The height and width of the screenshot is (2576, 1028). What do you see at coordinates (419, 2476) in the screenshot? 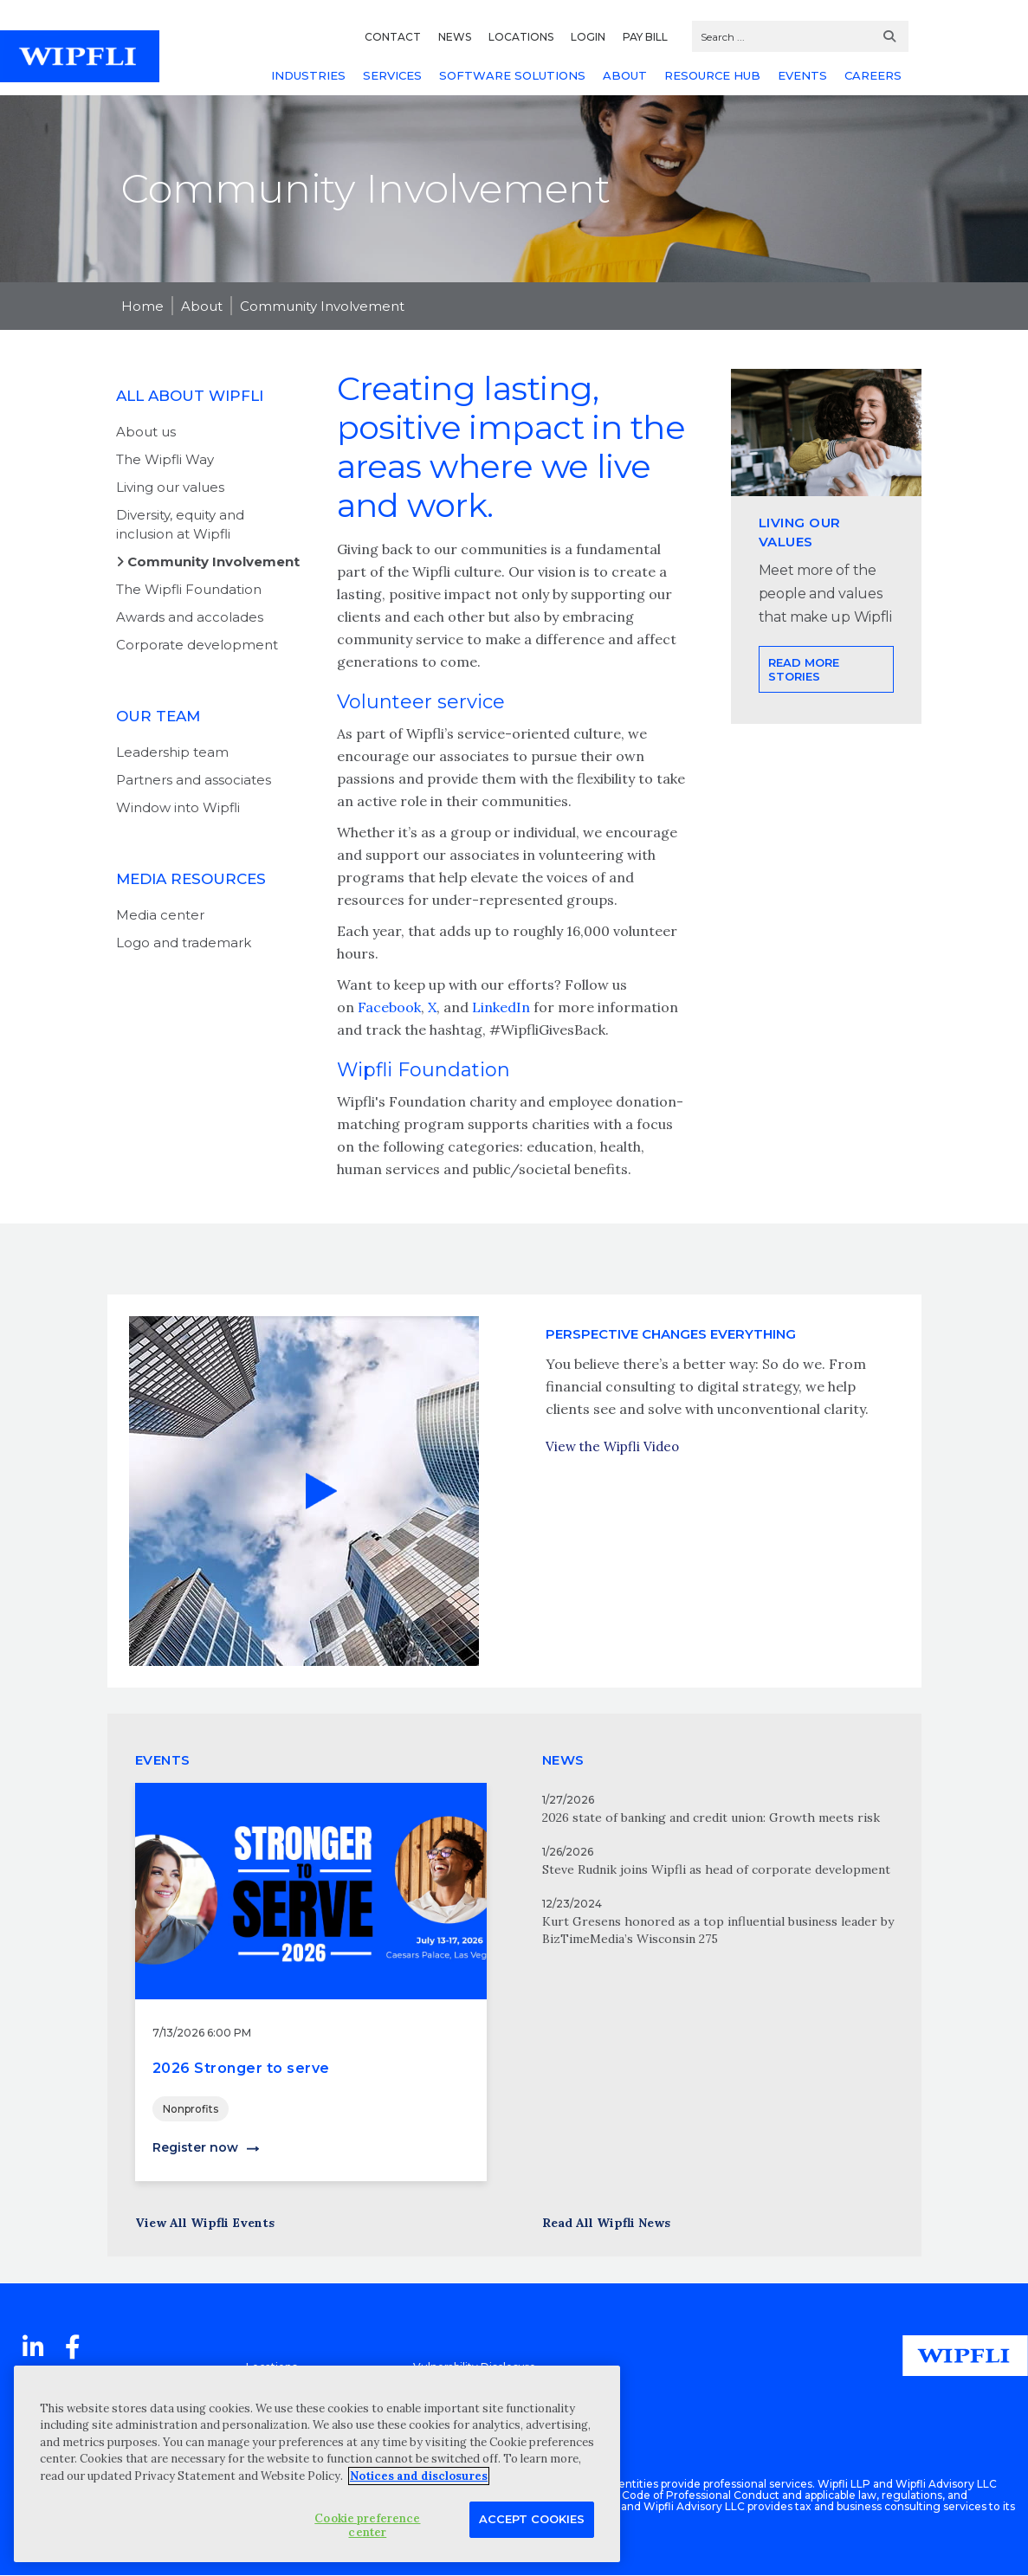
I see `Notices and disclosures [More information about your privacy, opens in a new tab]` at bounding box center [419, 2476].